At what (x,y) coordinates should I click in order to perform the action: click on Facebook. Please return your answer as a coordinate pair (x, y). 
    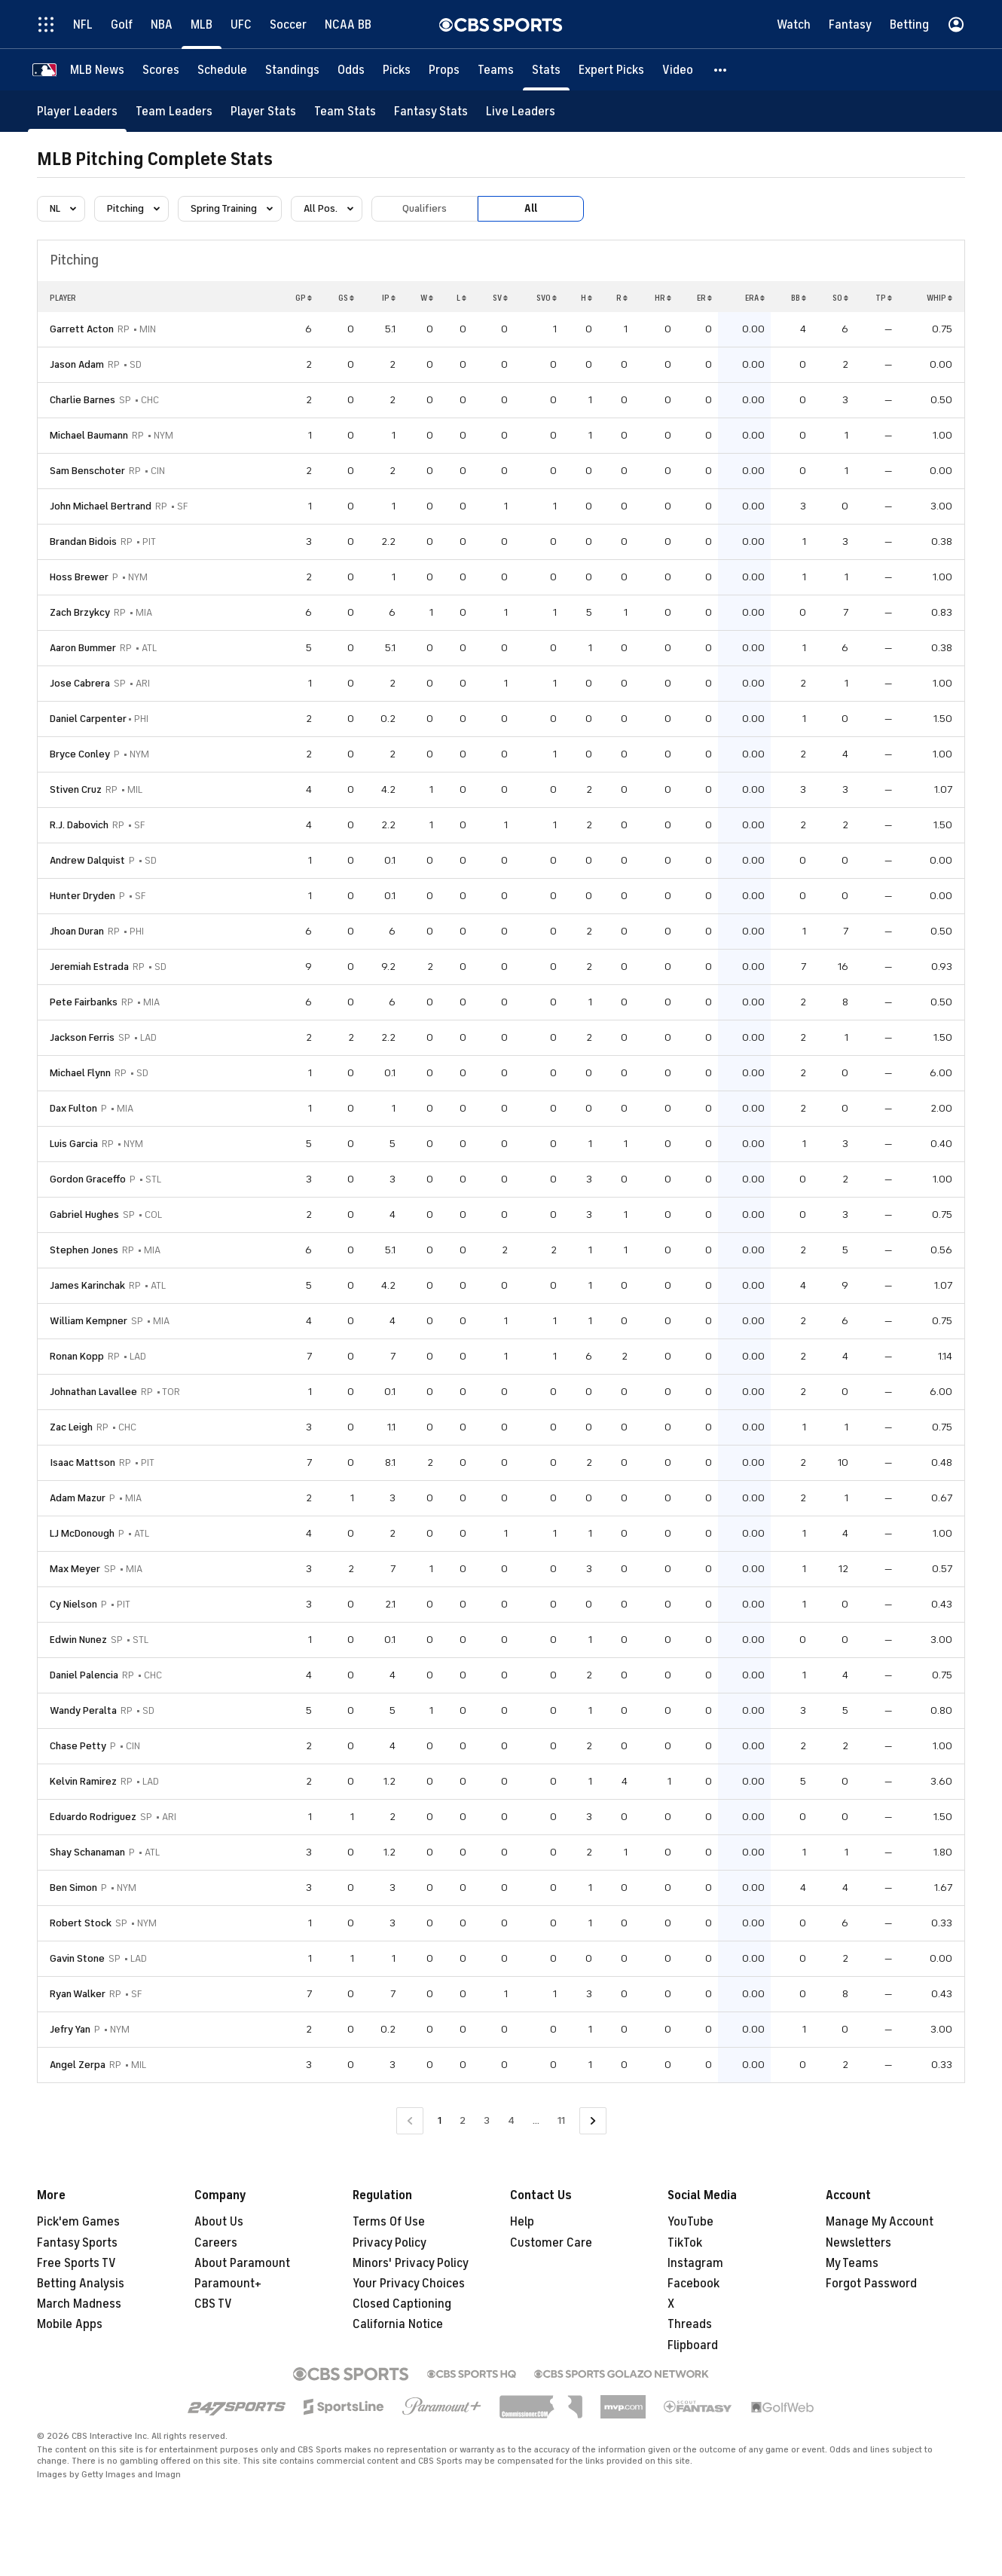
    Looking at the image, I should click on (693, 2283).